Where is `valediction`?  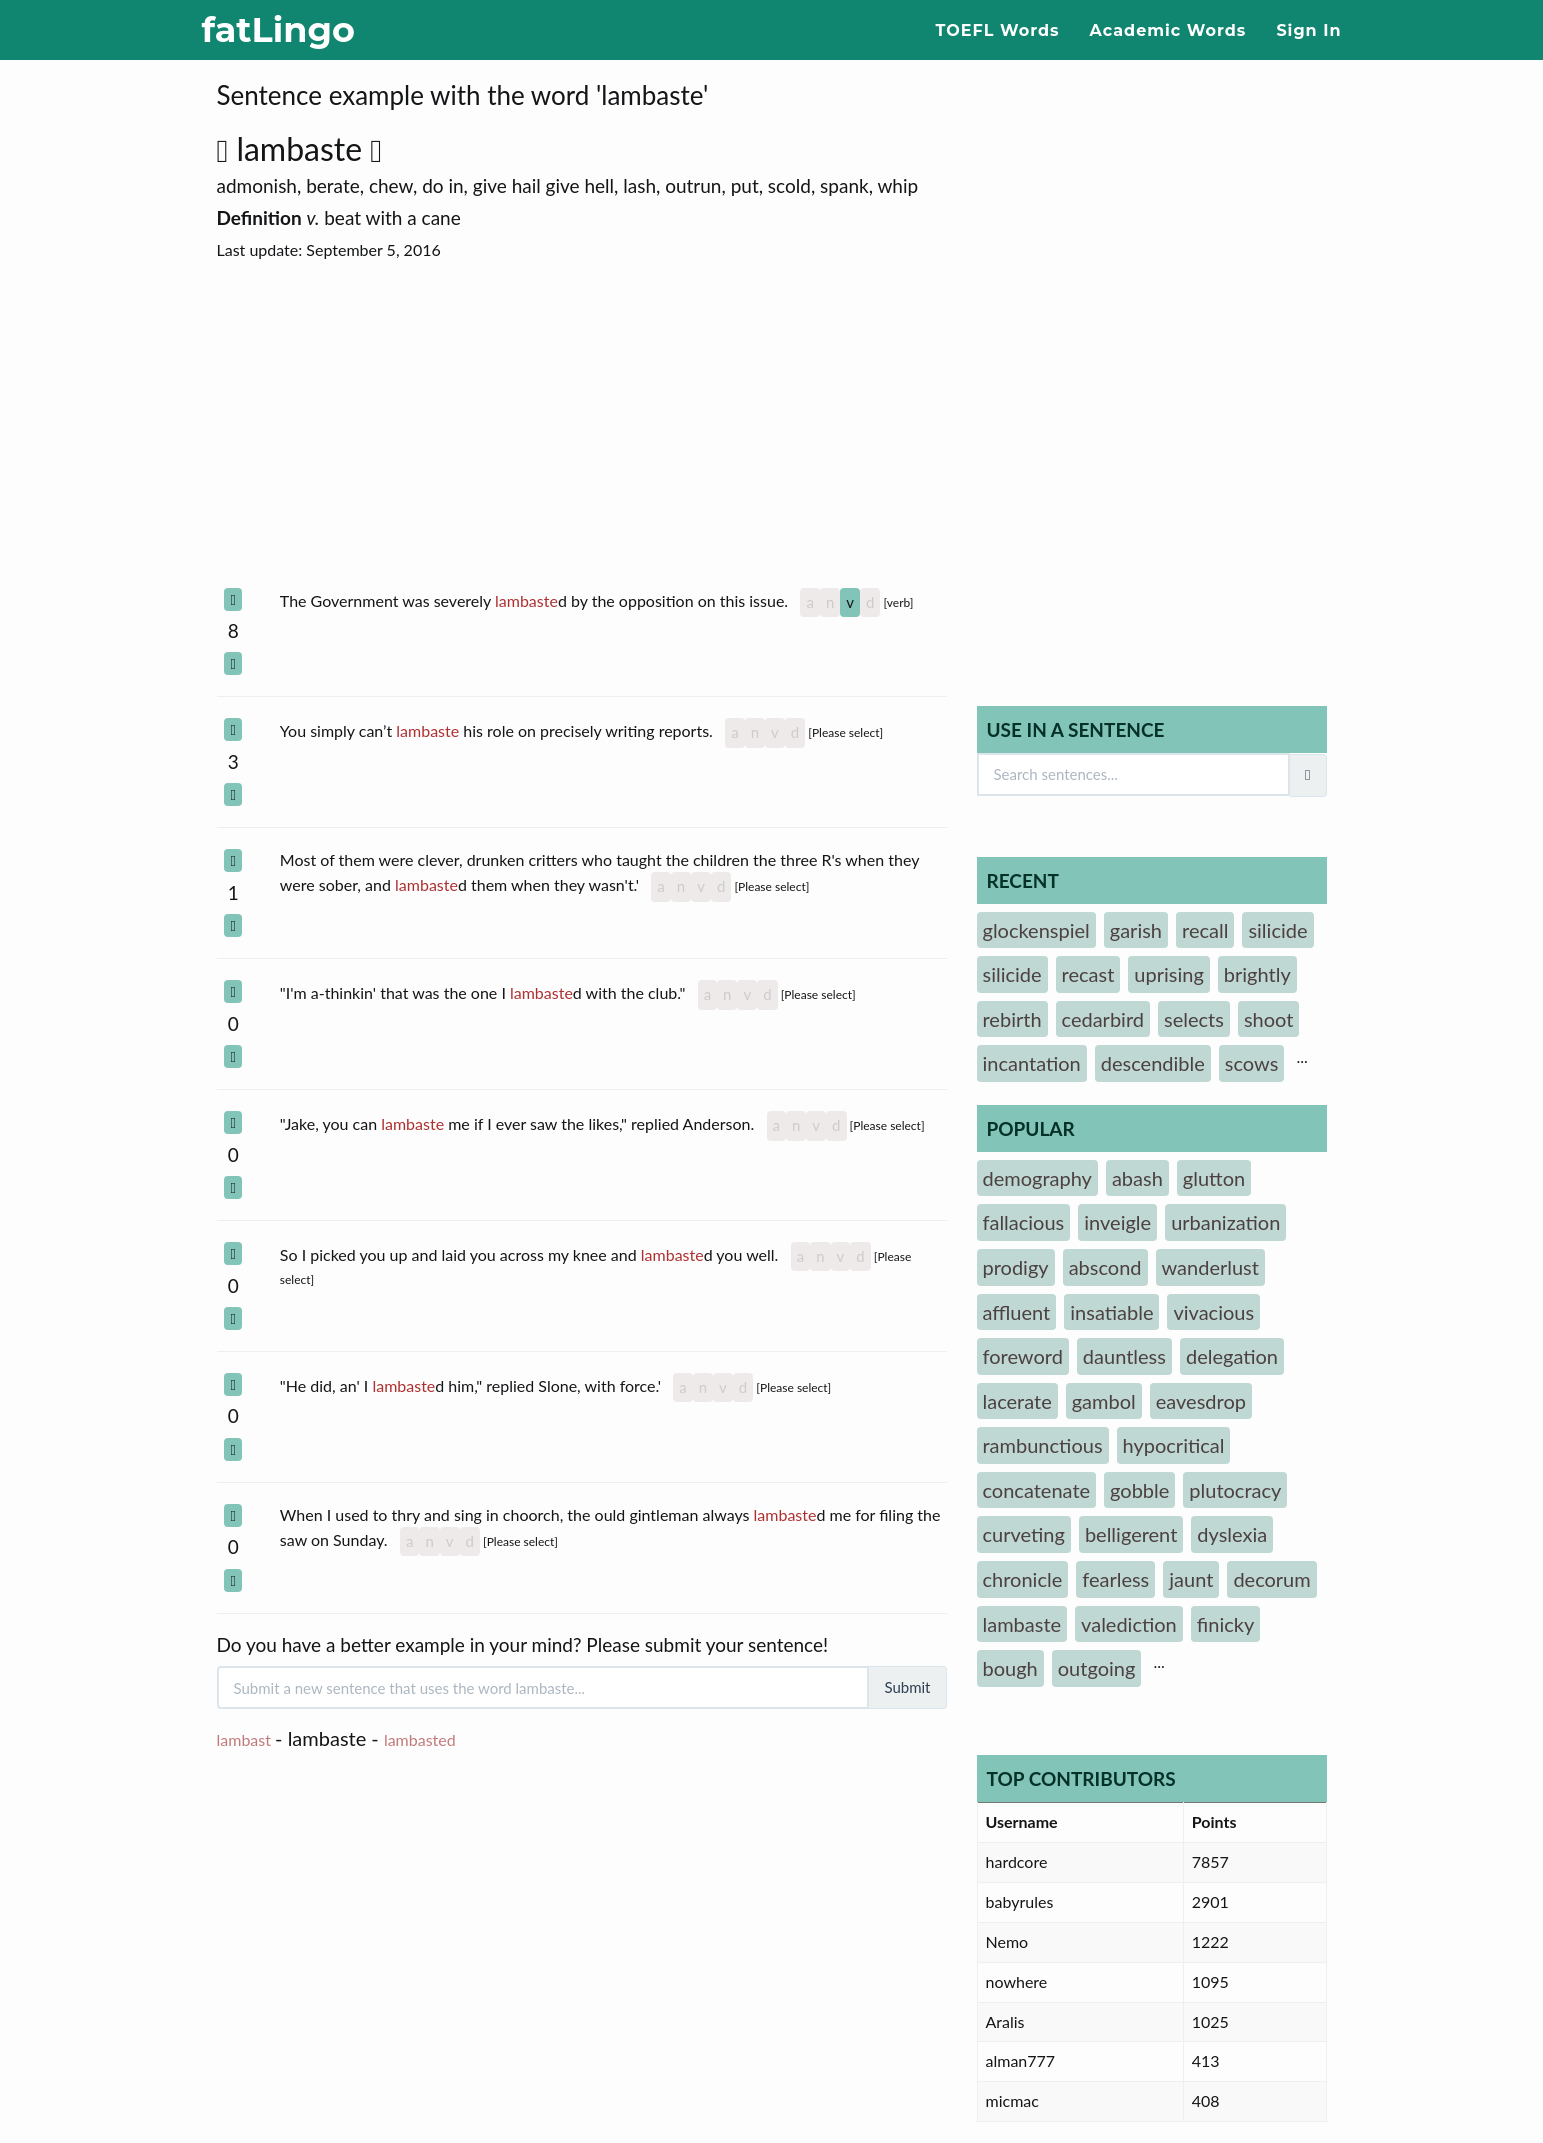
valediction is located at coordinates (1129, 1624).